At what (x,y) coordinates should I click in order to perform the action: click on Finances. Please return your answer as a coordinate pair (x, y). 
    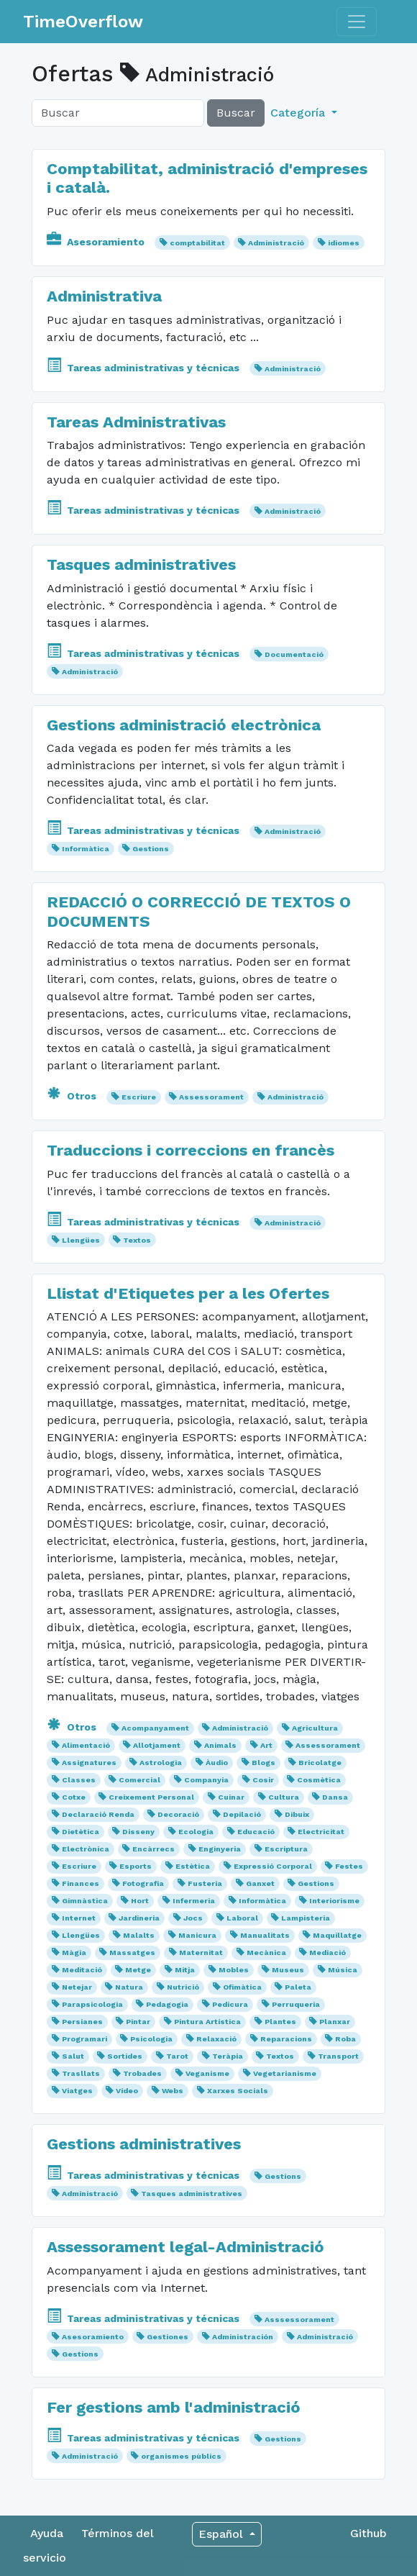
    Looking at the image, I should click on (80, 1883).